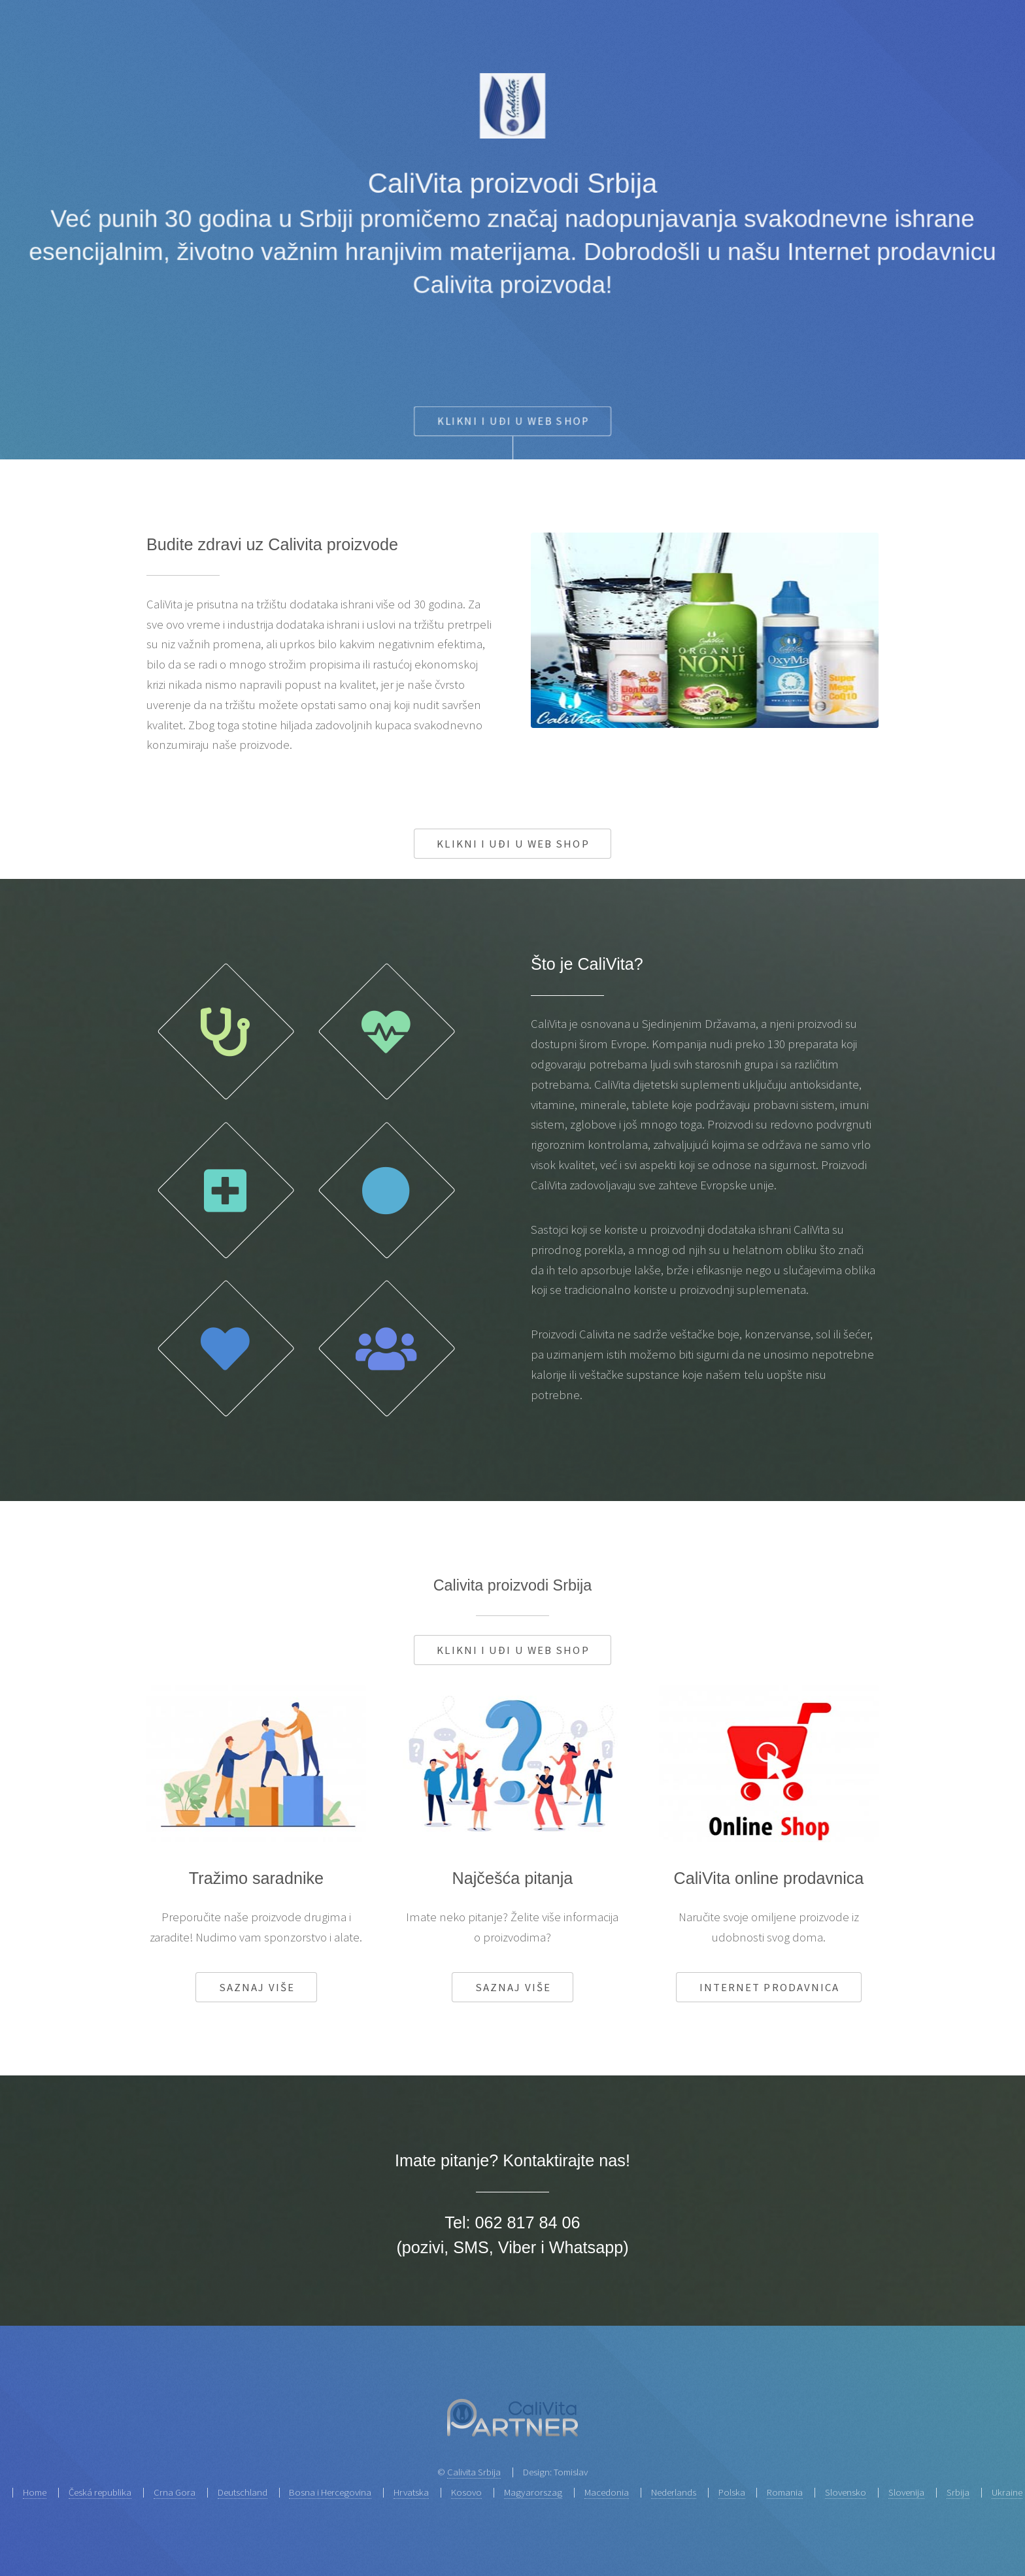 The image size is (1025, 2576). I want to click on Česká republika, so click(100, 2492).